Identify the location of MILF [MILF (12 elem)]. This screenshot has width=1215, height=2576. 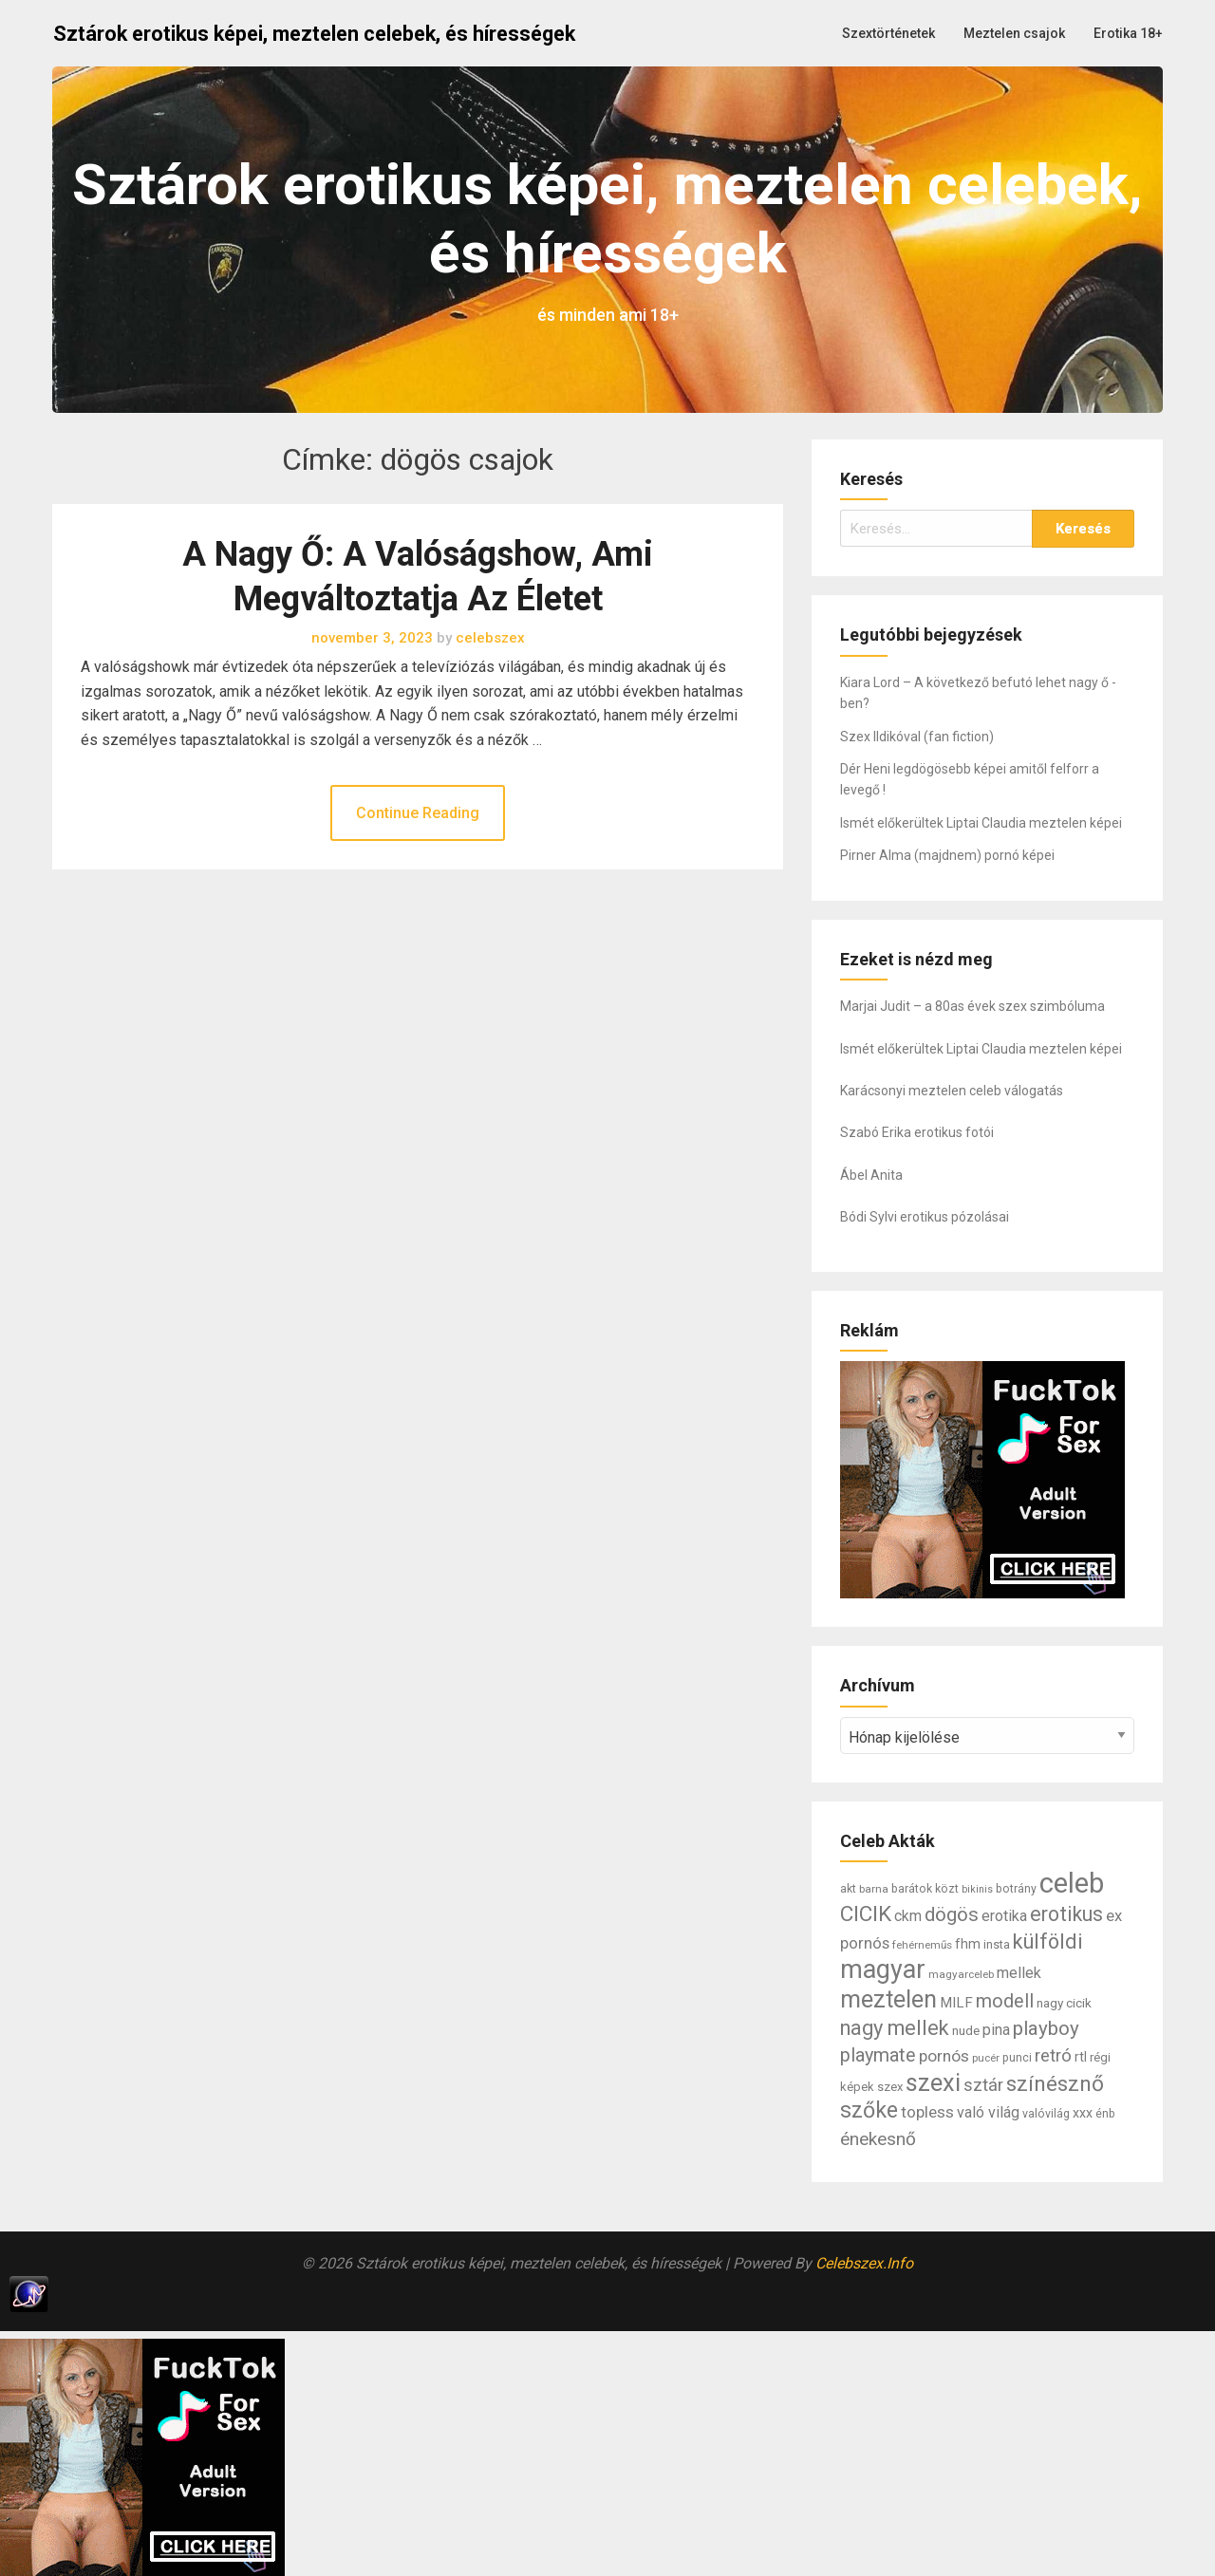
(956, 2002).